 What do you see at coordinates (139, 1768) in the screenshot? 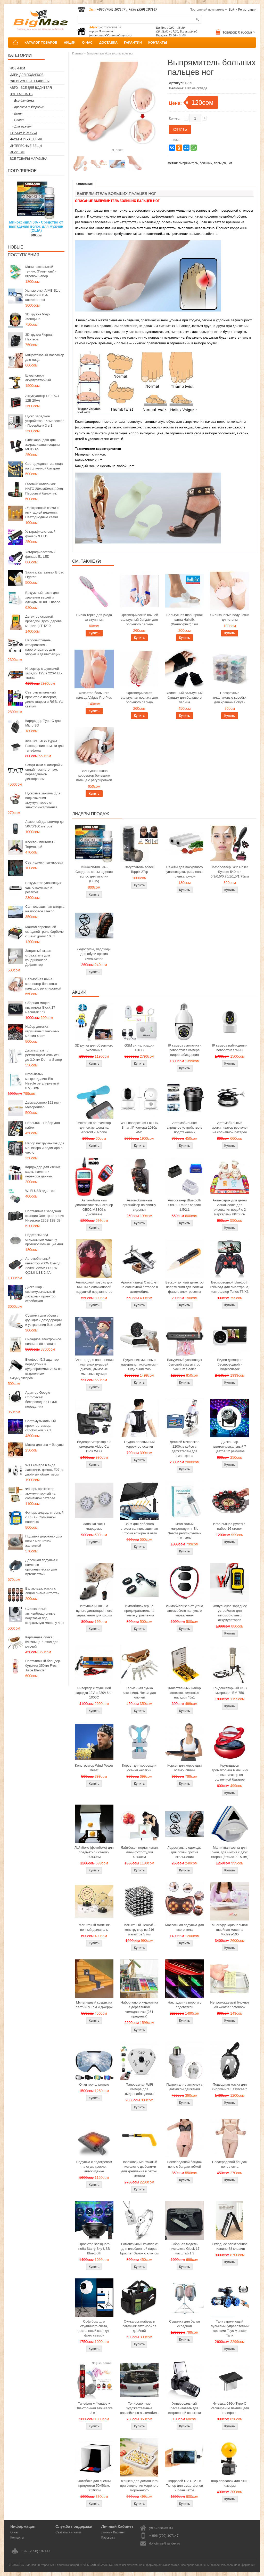
I see `Корсет для коррекции осанки жесткий` at bounding box center [139, 1768].